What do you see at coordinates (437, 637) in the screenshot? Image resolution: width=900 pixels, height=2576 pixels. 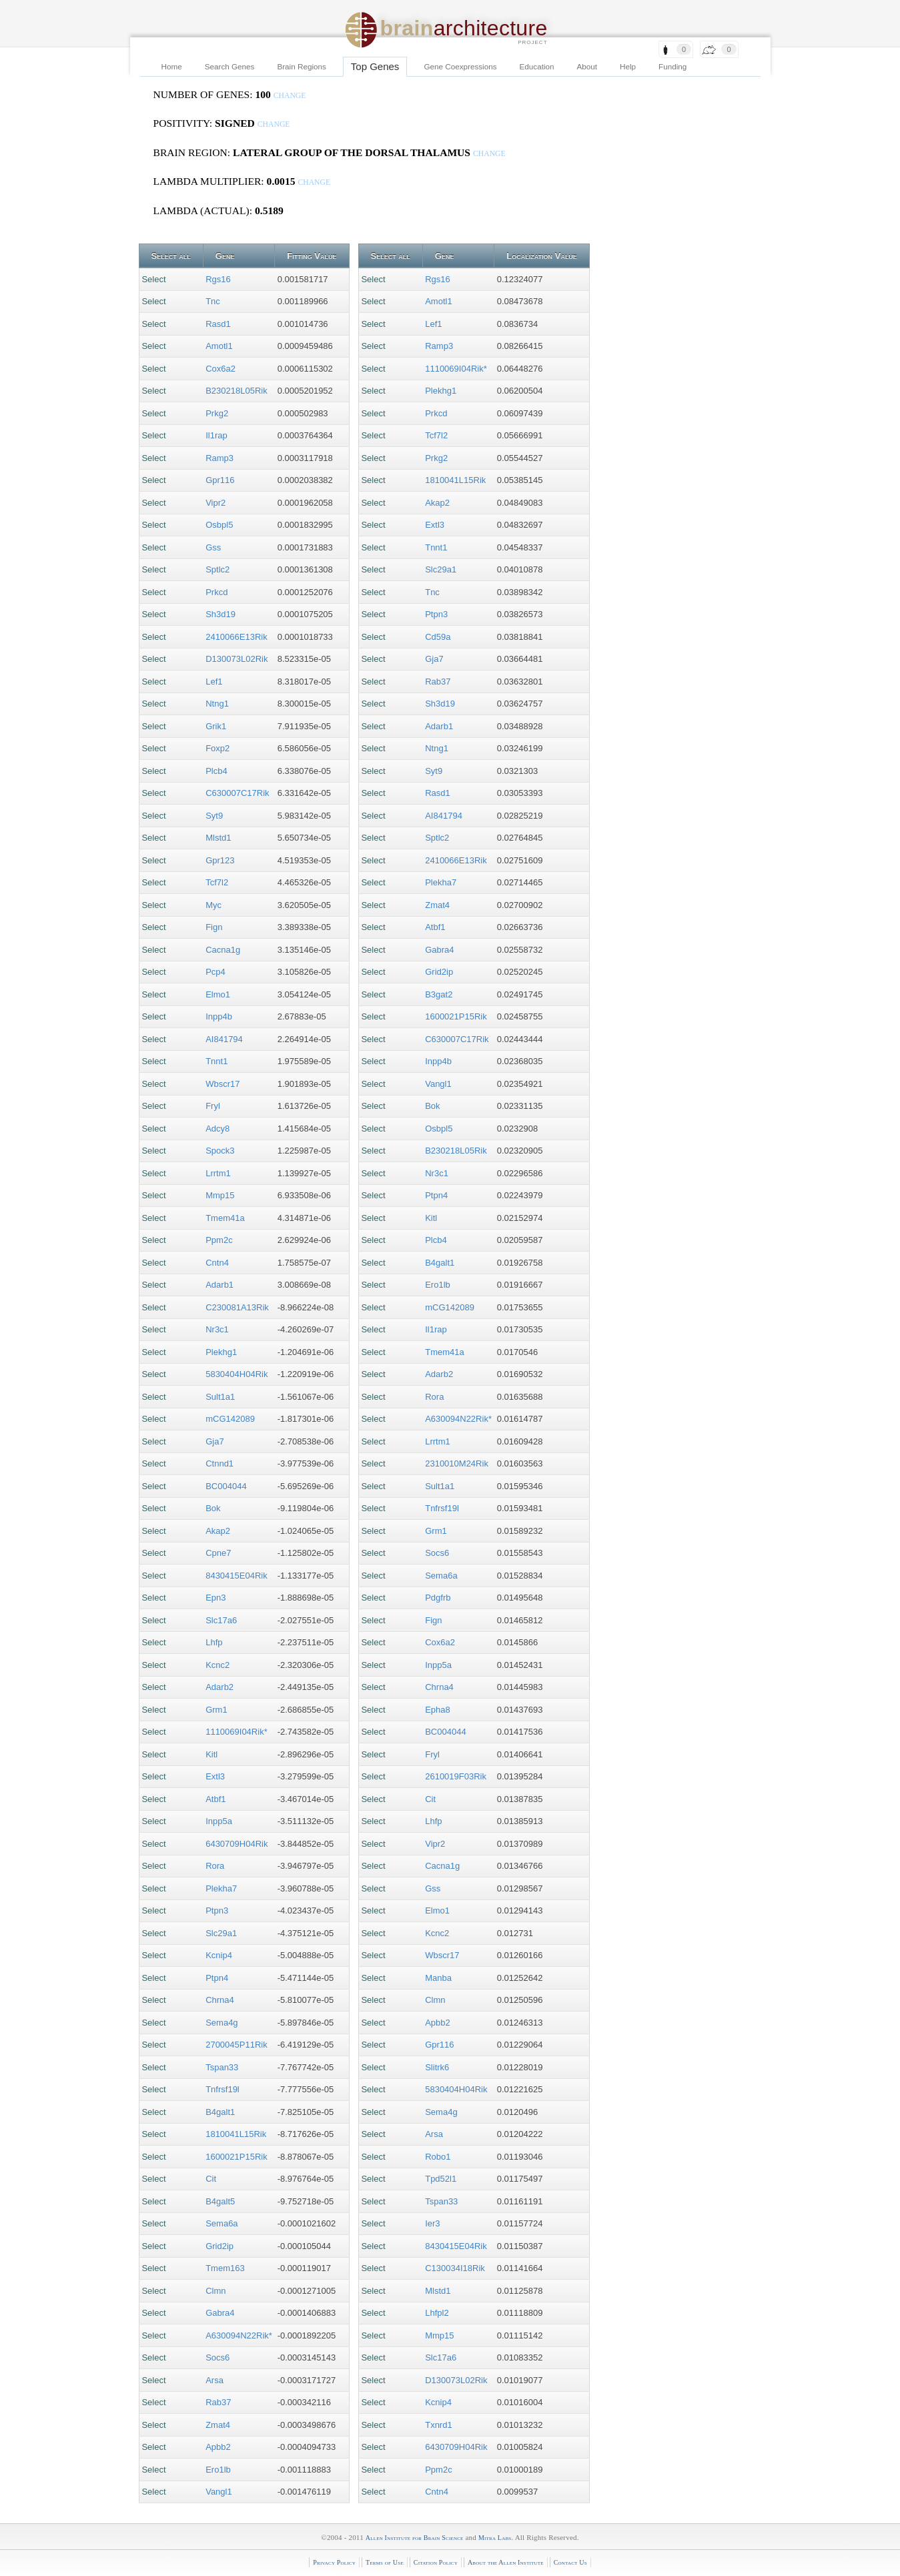 I see `Cd59a` at bounding box center [437, 637].